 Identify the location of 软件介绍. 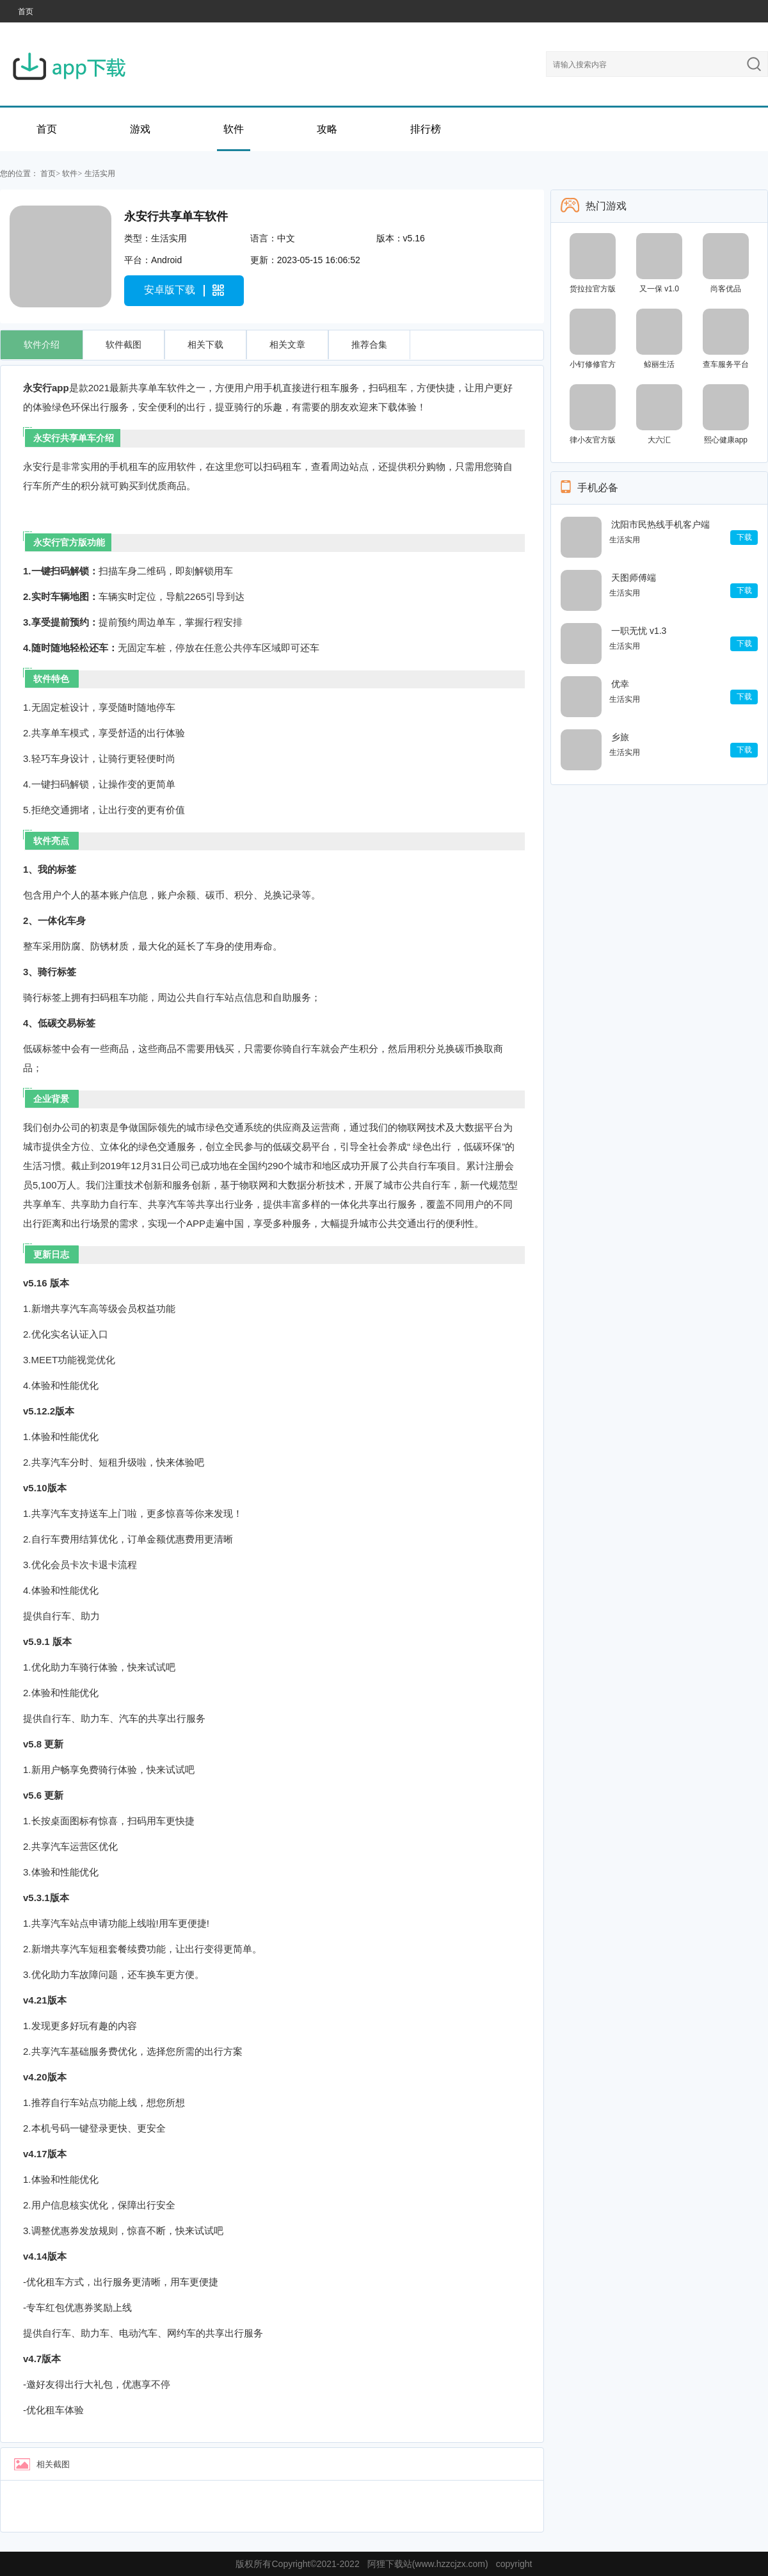
(42, 344).